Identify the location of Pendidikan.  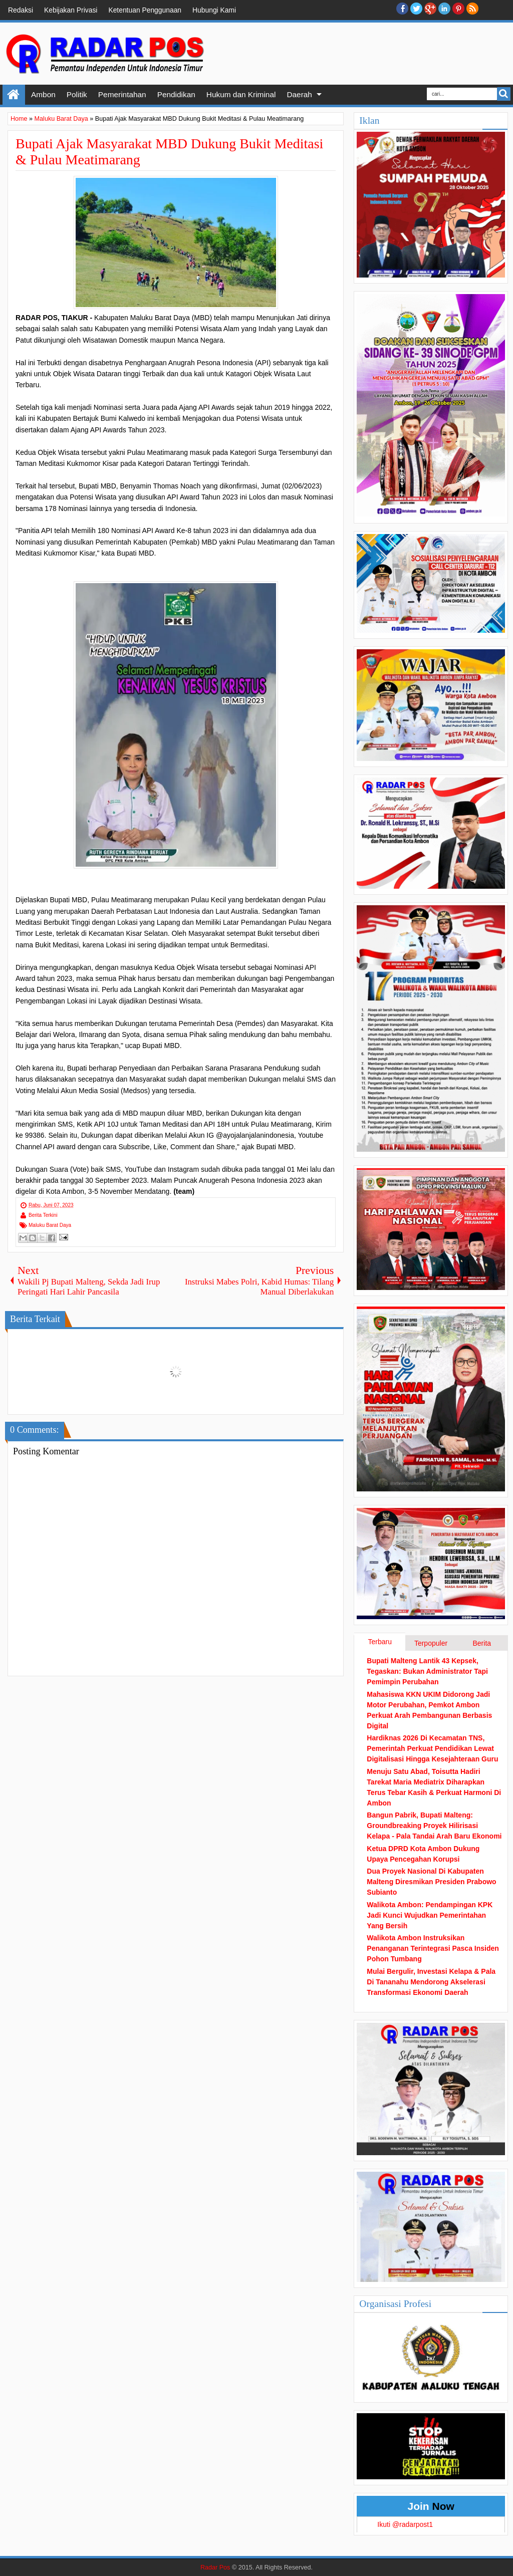
(176, 94).